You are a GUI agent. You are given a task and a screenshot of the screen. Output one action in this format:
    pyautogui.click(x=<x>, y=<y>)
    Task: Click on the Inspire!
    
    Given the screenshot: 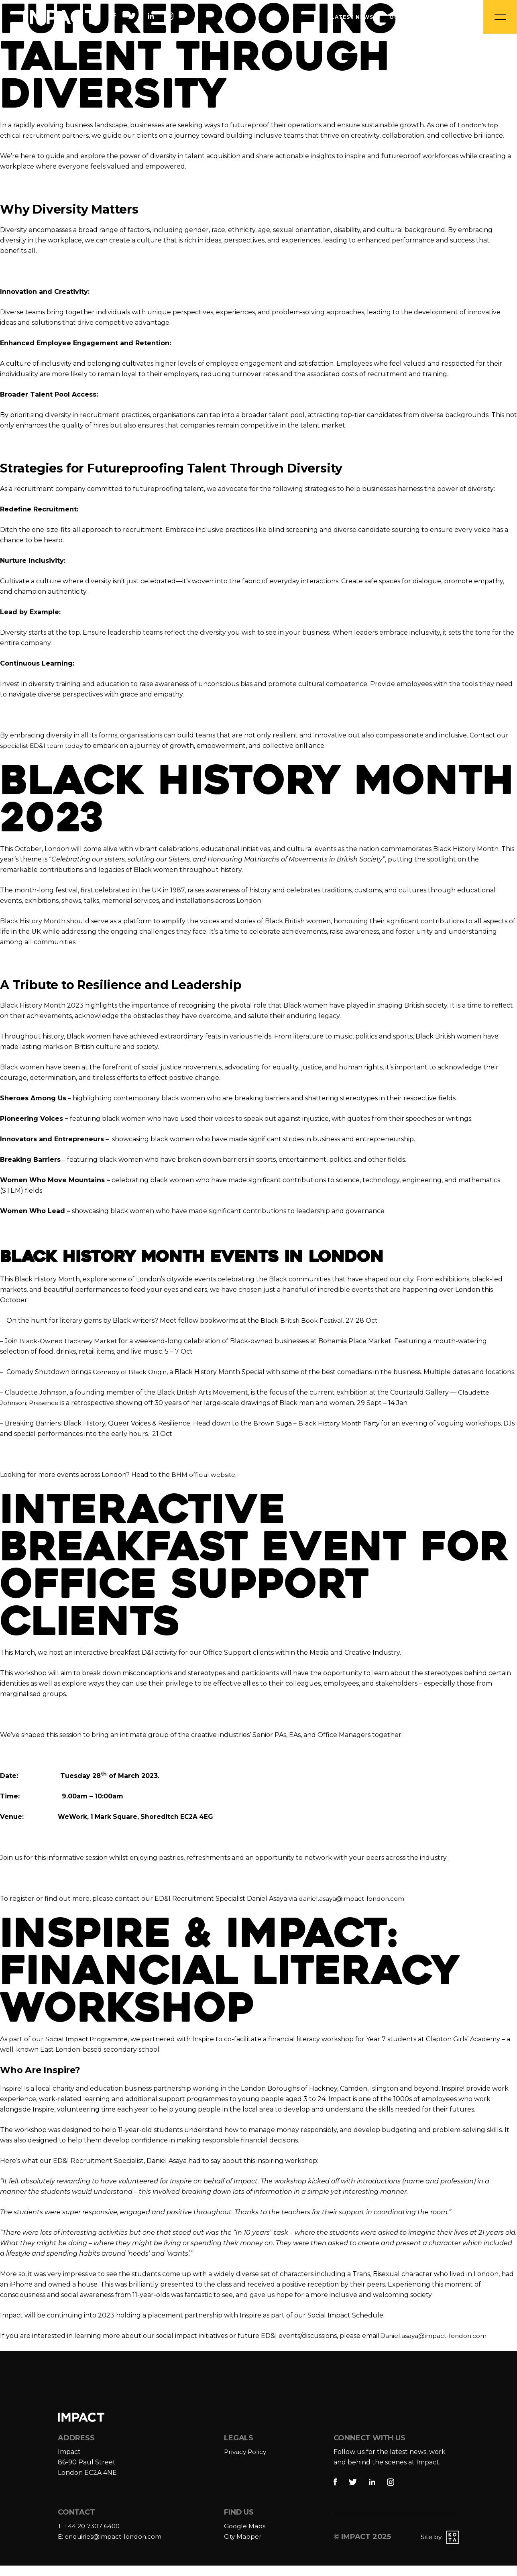 What is the action you would take?
    pyautogui.click(x=11, y=2099)
    